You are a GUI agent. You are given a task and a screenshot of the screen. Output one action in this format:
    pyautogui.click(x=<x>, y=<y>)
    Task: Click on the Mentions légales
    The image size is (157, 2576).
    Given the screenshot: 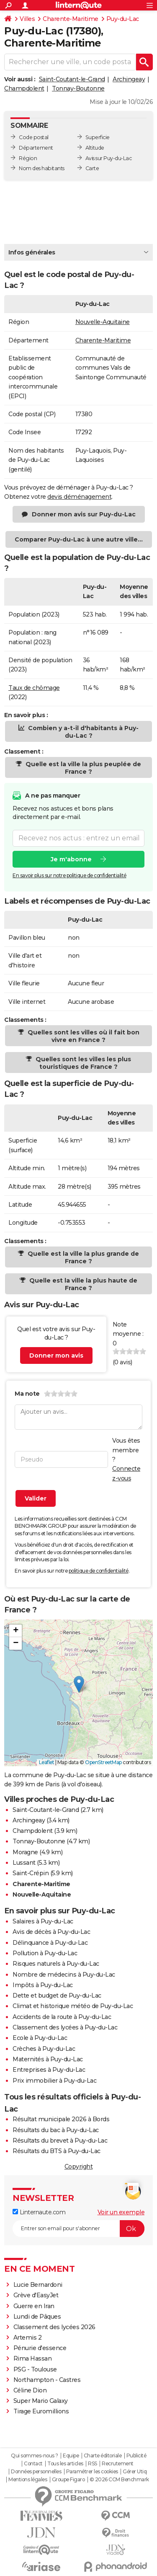 What is the action you would take?
    pyautogui.click(x=27, y=2480)
    